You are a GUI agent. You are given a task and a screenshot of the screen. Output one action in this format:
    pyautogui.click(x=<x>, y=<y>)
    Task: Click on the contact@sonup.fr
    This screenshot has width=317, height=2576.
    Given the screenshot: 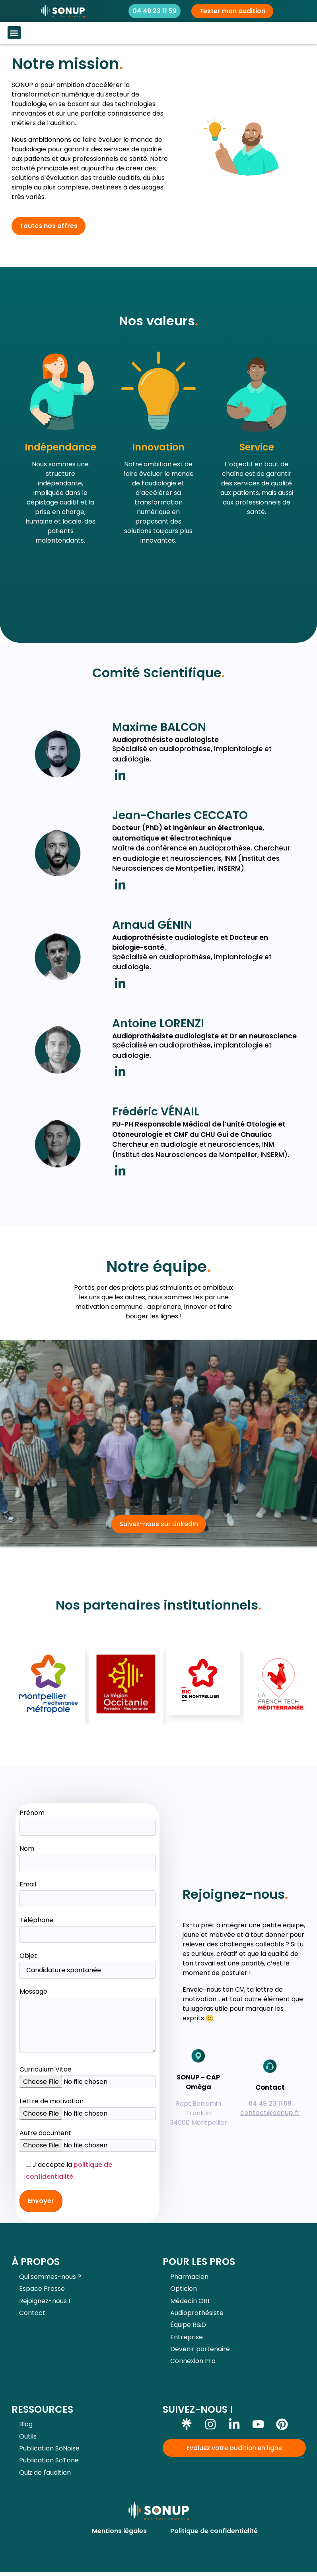 What is the action you would take?
    pyautogui.click(x=269, y=2112)
    